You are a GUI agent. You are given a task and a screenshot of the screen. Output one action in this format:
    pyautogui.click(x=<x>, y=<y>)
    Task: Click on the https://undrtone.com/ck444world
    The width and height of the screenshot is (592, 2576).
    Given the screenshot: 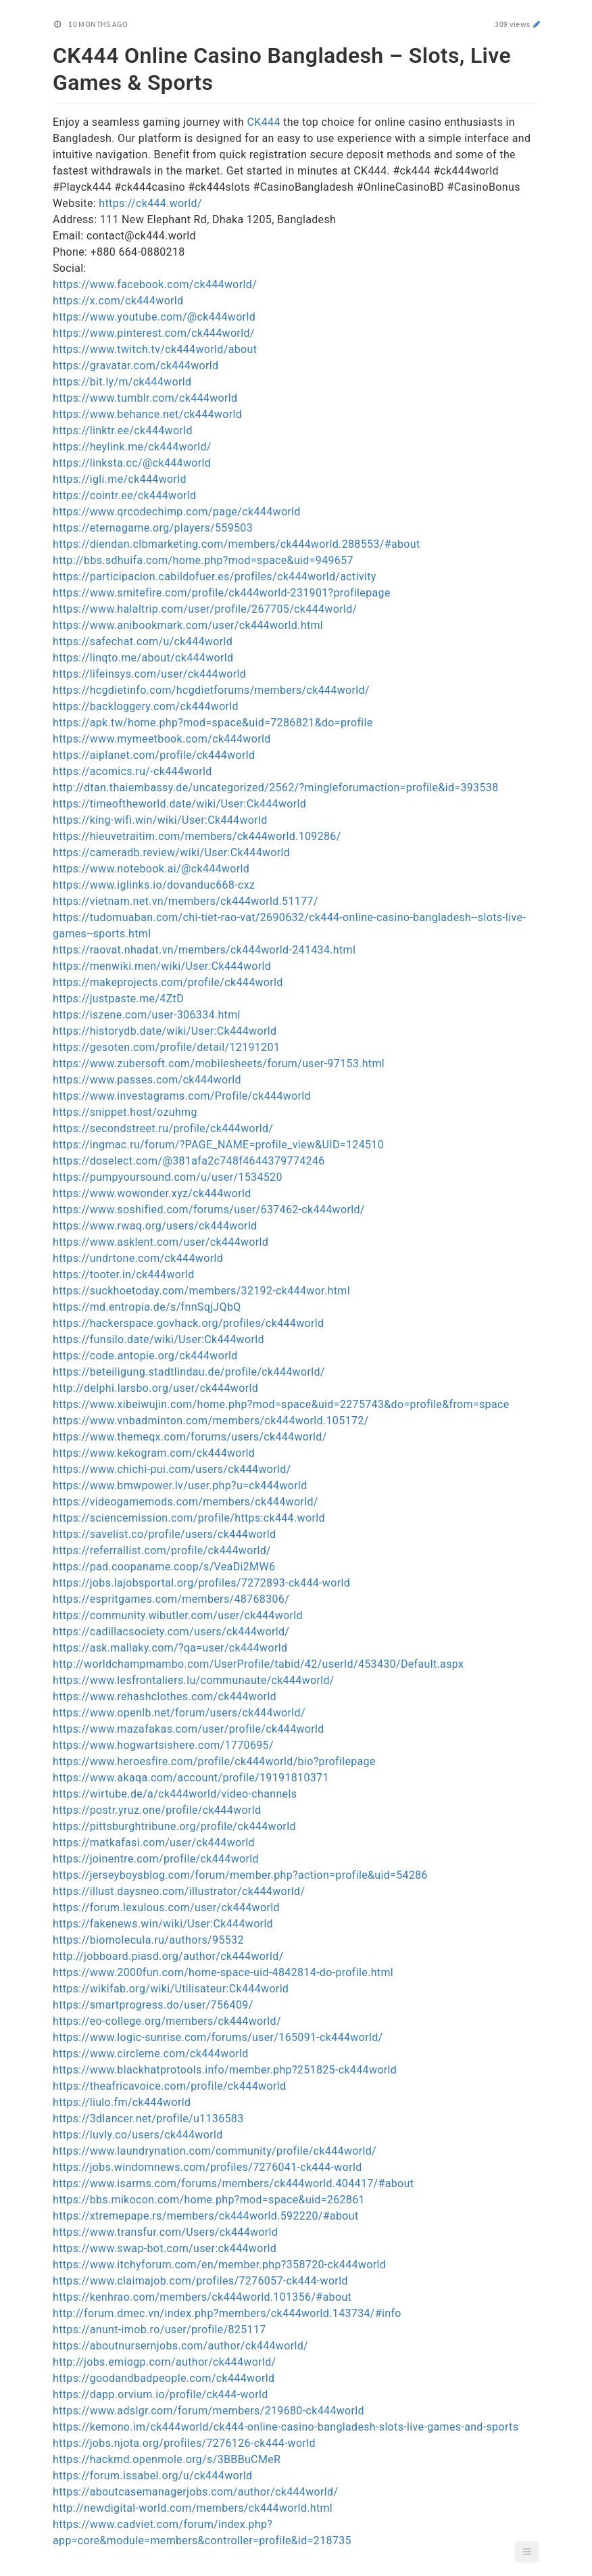 What is the action you would take?
    pyautogui.click(x=138, y=1258)
    